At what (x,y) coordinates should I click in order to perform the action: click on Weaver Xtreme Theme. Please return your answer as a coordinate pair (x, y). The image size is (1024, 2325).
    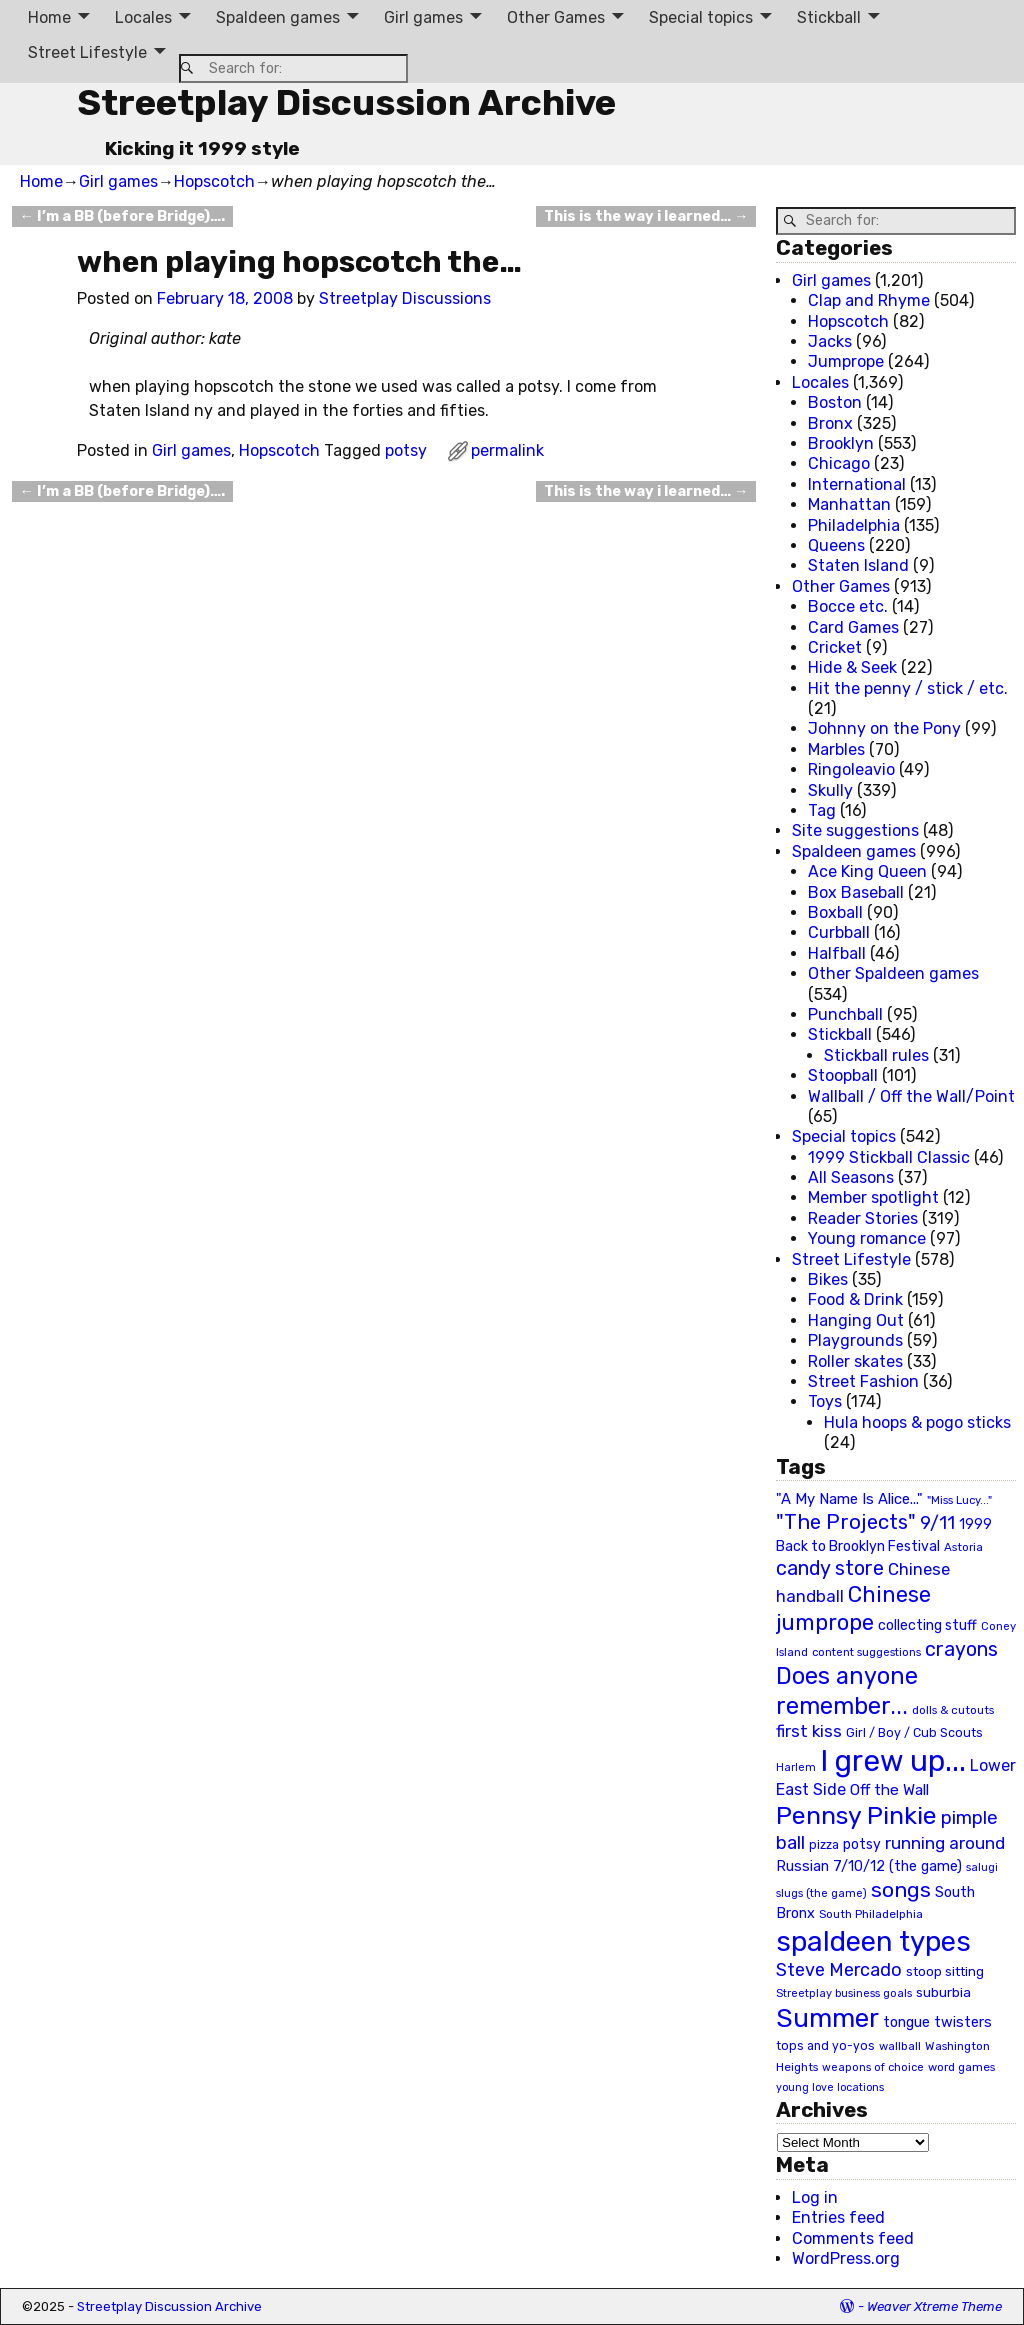
    Looking at the image, I should click on (934, 2306).